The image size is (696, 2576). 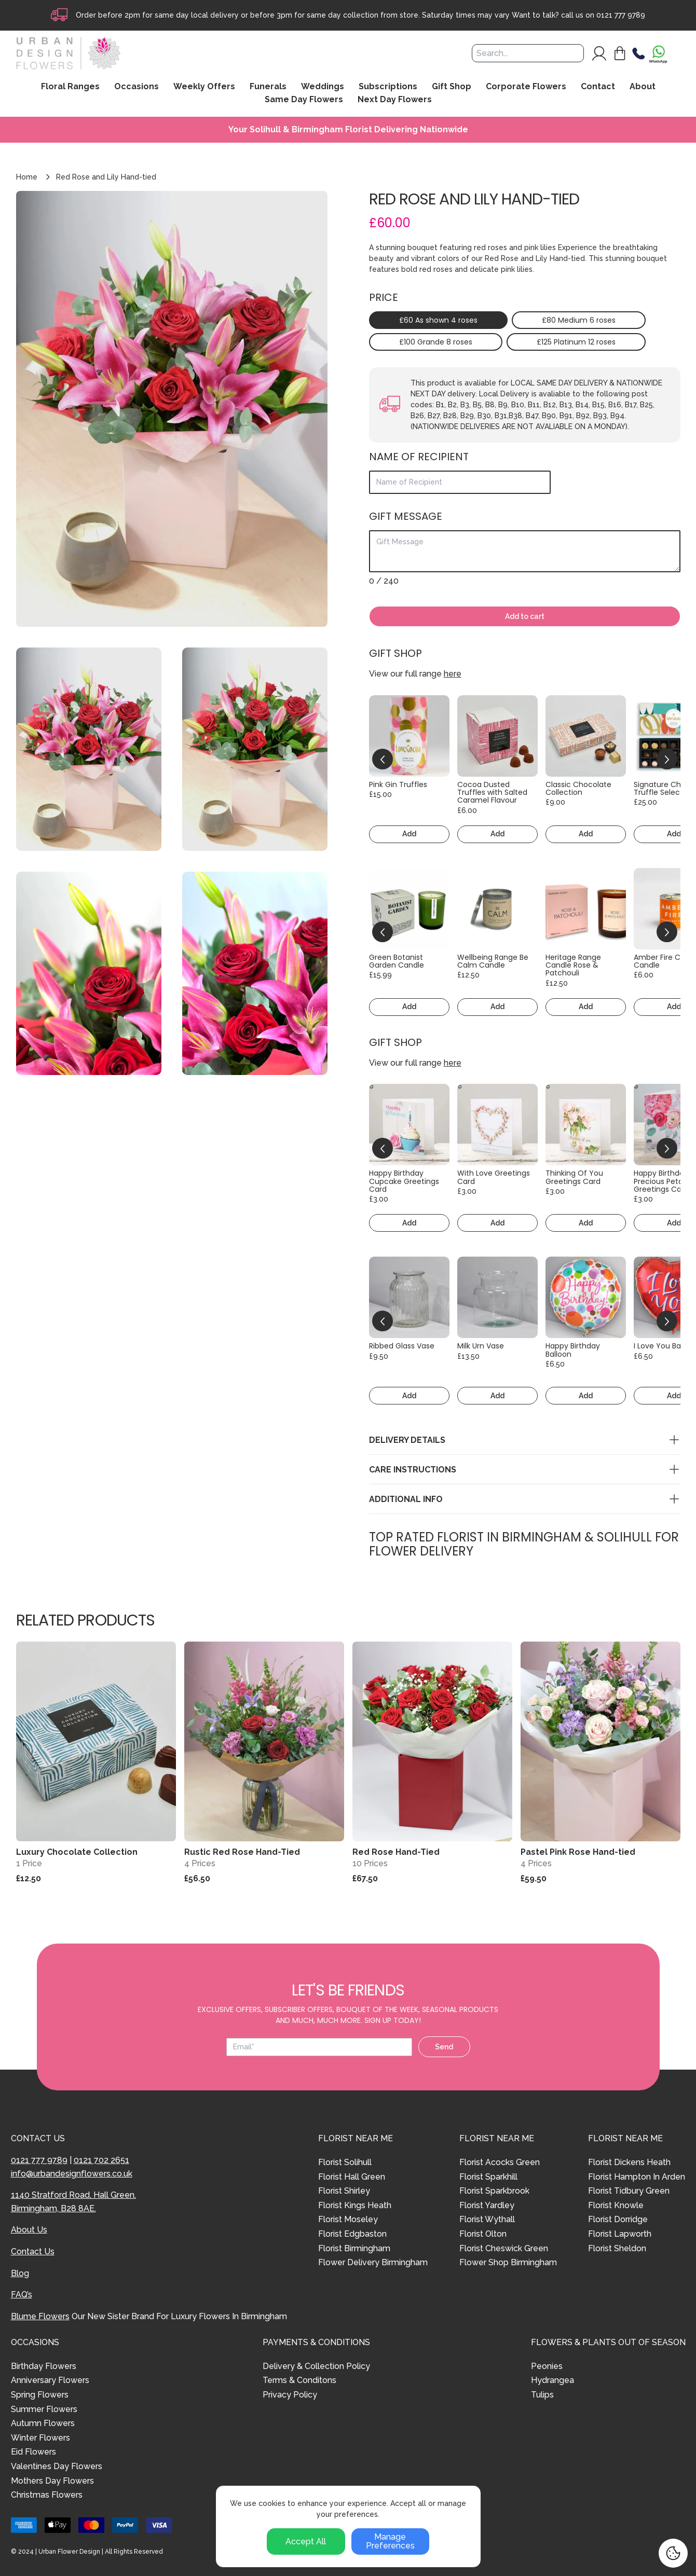 I want to click on Flower Shop Birmingham, so click(x=508, y=2262).